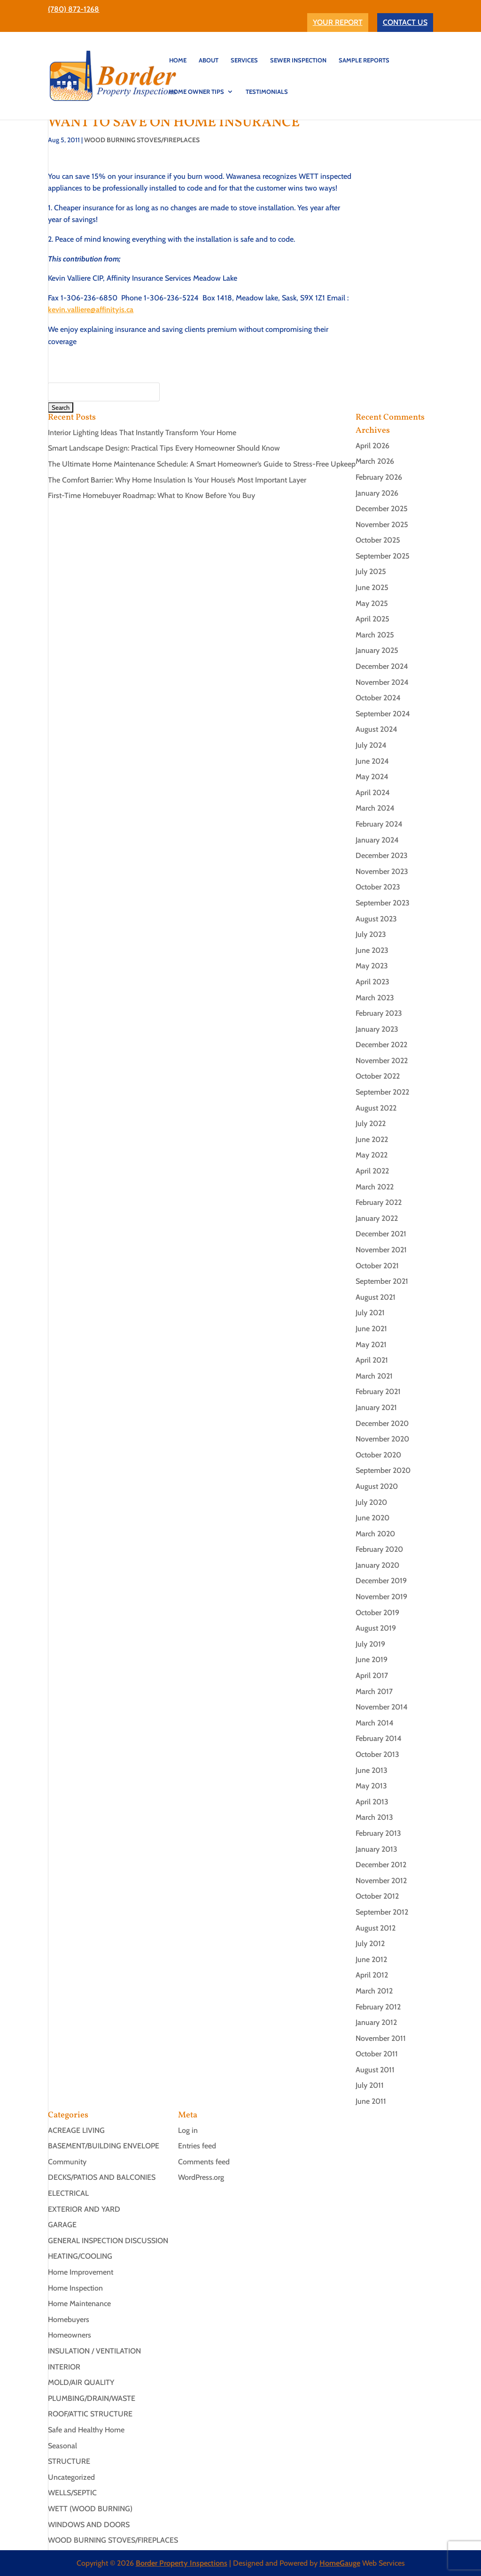 This screenshot has width=481, height=2576. What do you see at coordinates (376, 729) in the screenshot?
I see `August 2024` at bounding box center [376, 729].